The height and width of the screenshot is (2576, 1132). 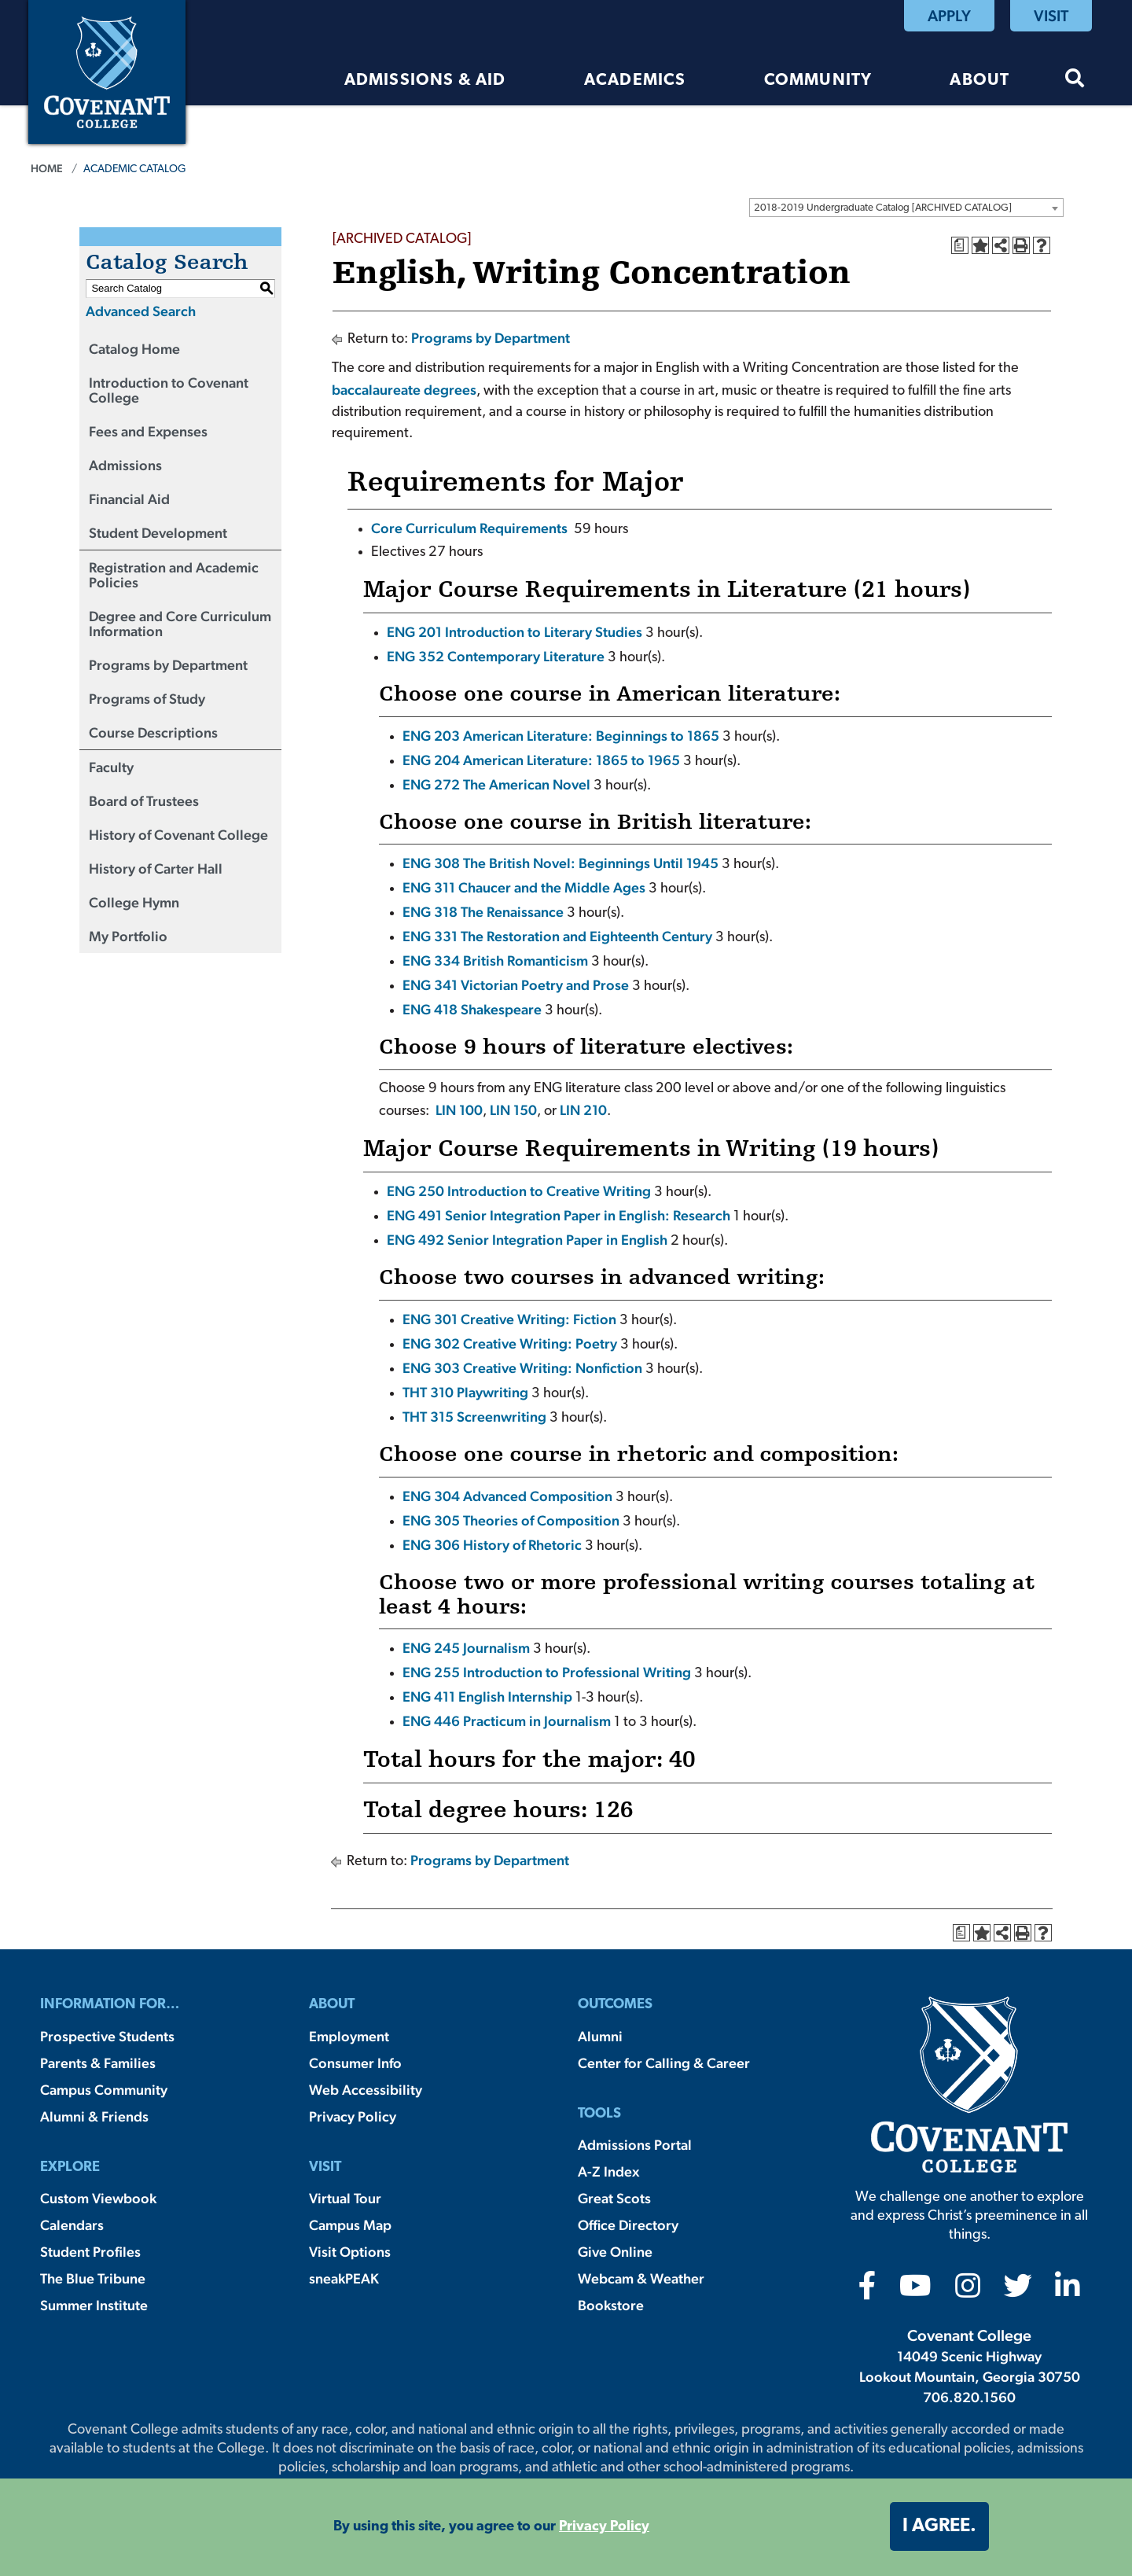 What do you see at coordinates (148, 431) in the screenshot?
I see `Fees and Expenses` at bounding box center [148, 431].